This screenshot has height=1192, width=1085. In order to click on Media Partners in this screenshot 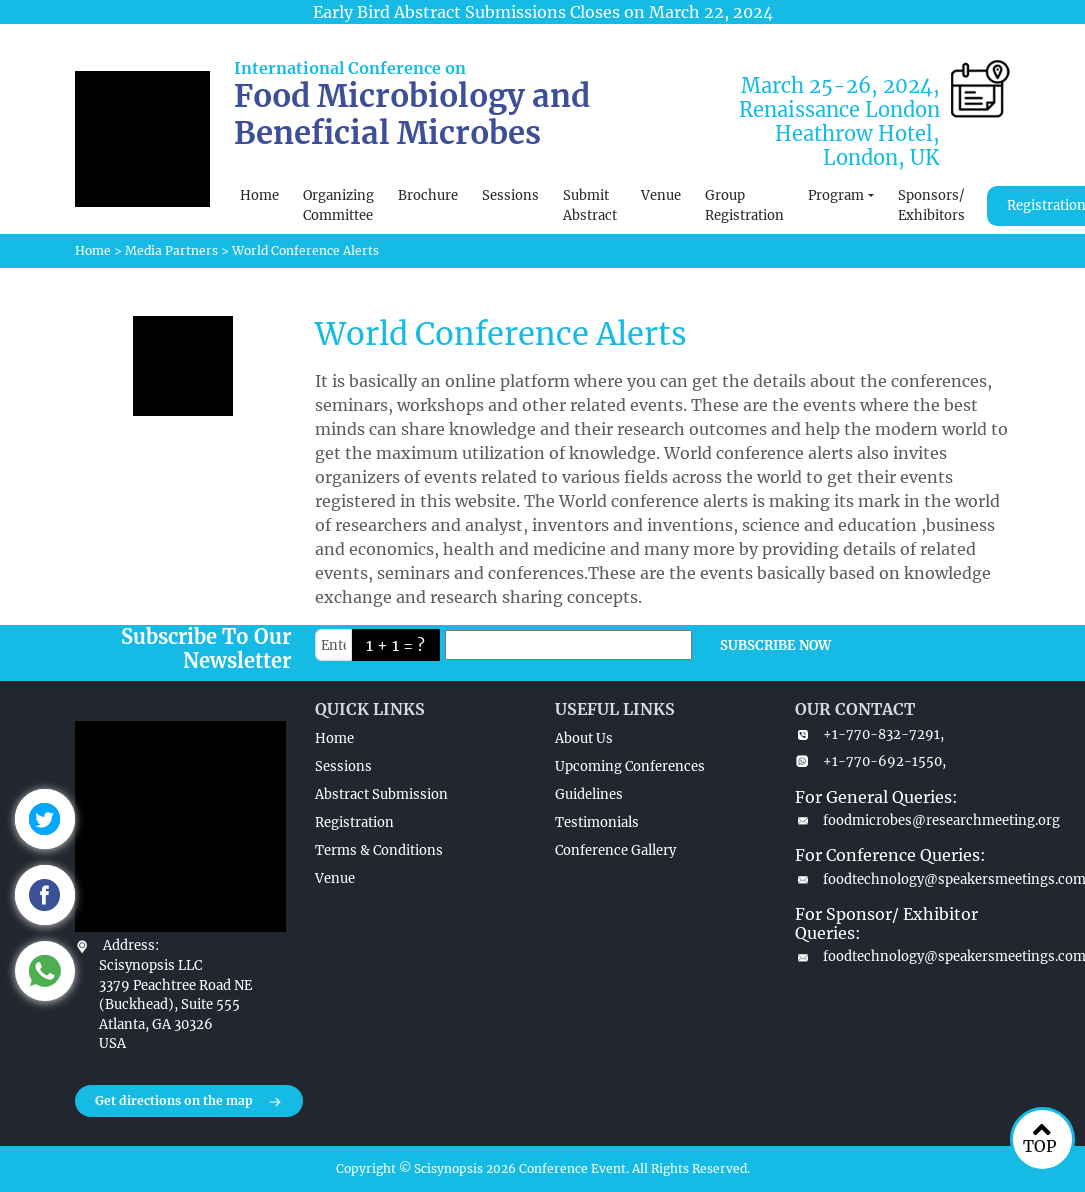, I will do `click(171, 250)`.